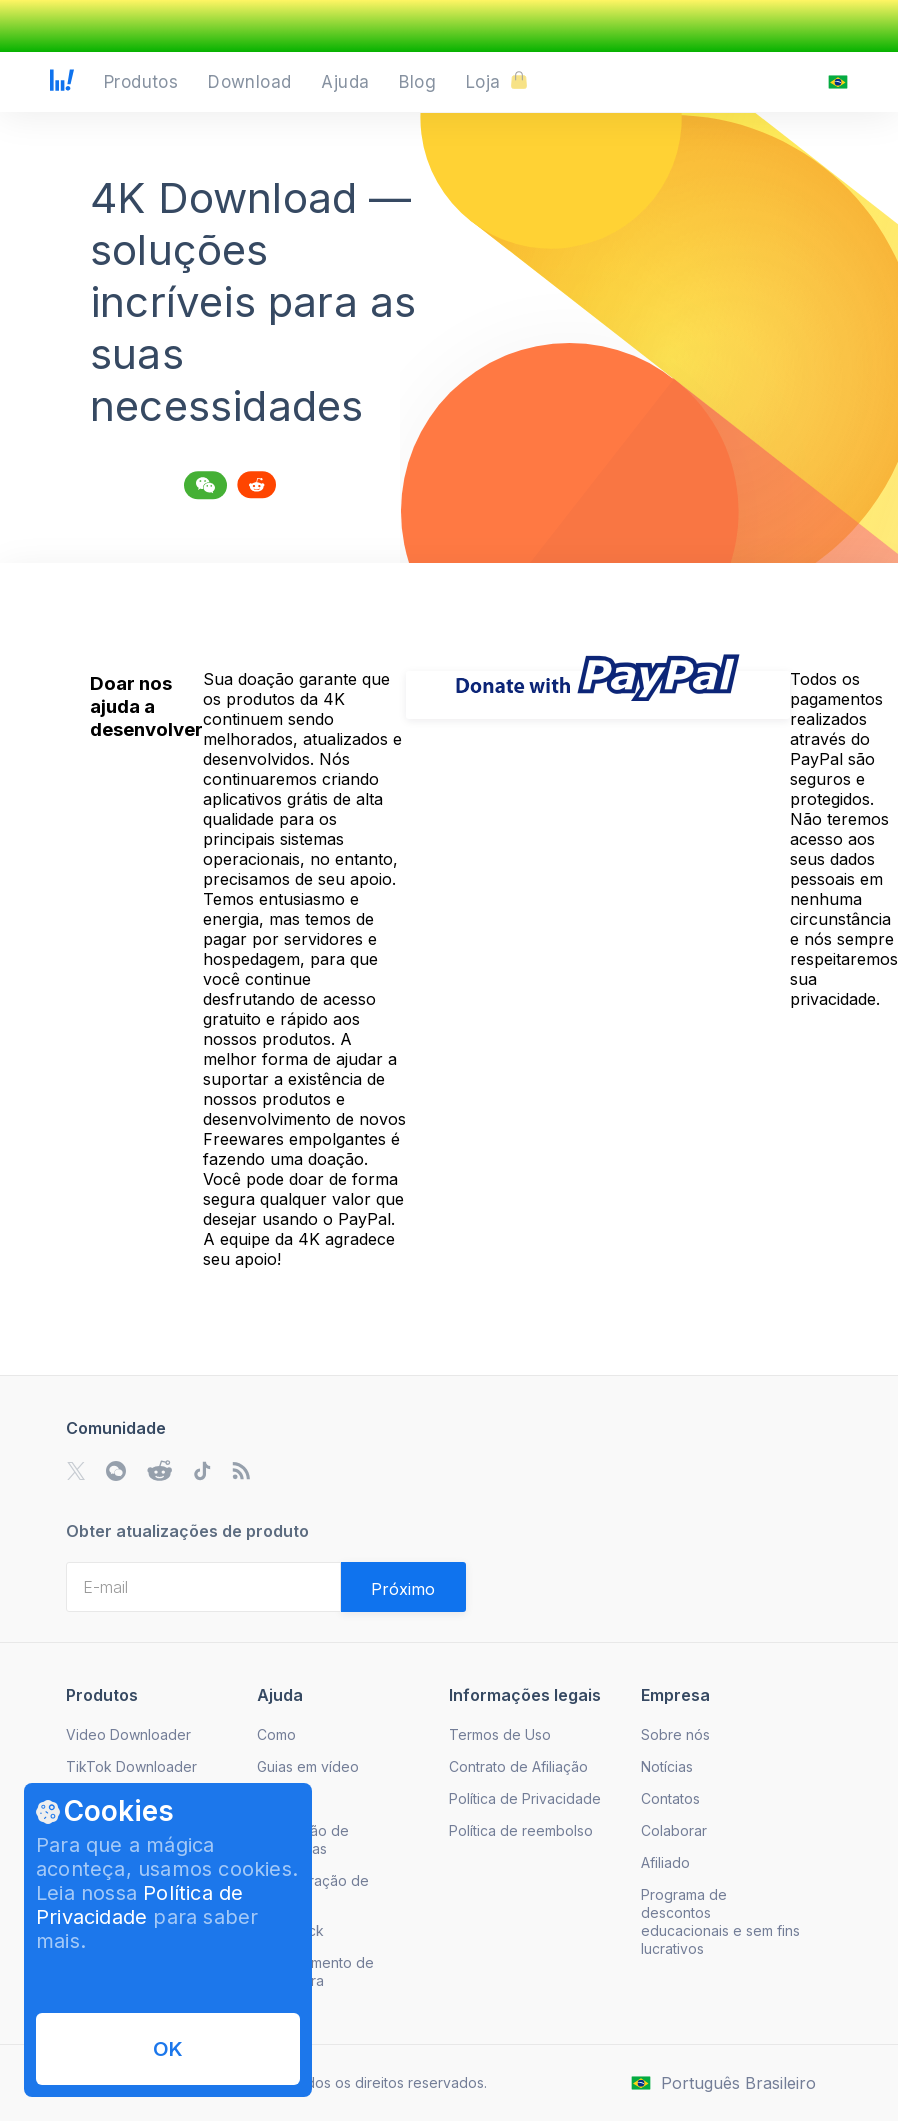 This screenshot has height=2121, width=898. I want to click on Contrato de Afiliação, so click(518, 1766).